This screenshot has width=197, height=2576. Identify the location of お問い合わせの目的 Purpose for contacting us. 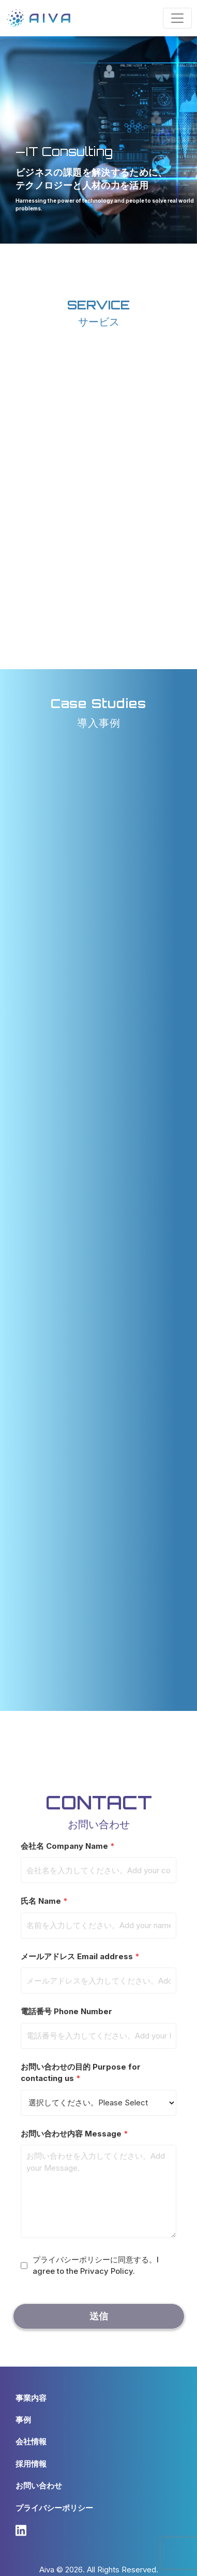
(98, 2085).